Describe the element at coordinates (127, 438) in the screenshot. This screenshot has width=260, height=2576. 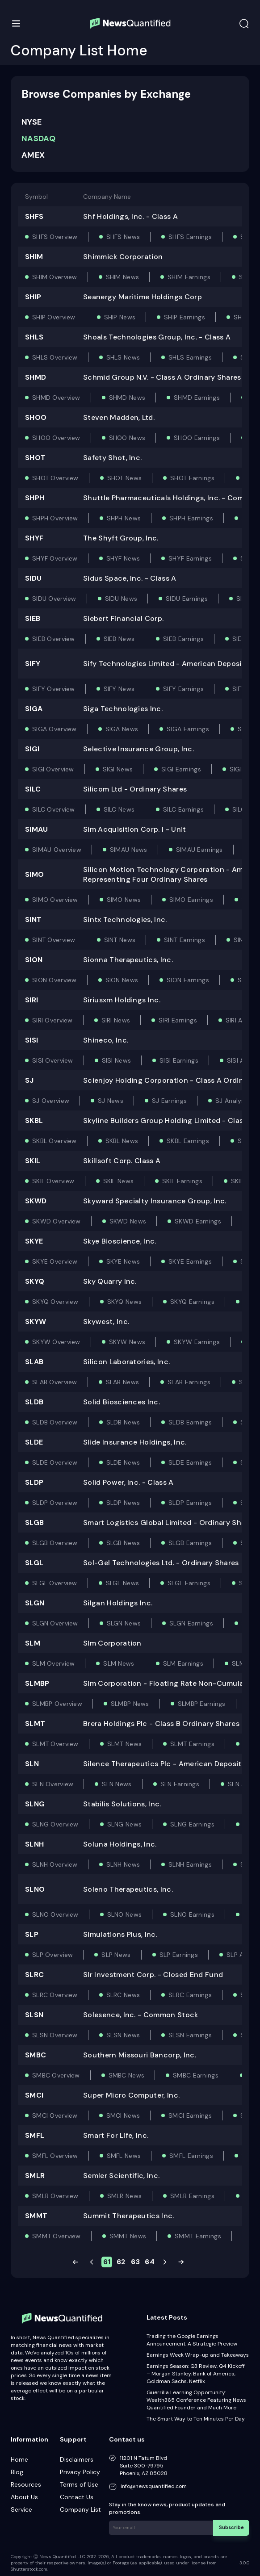
I see `SHOO News` at that location.